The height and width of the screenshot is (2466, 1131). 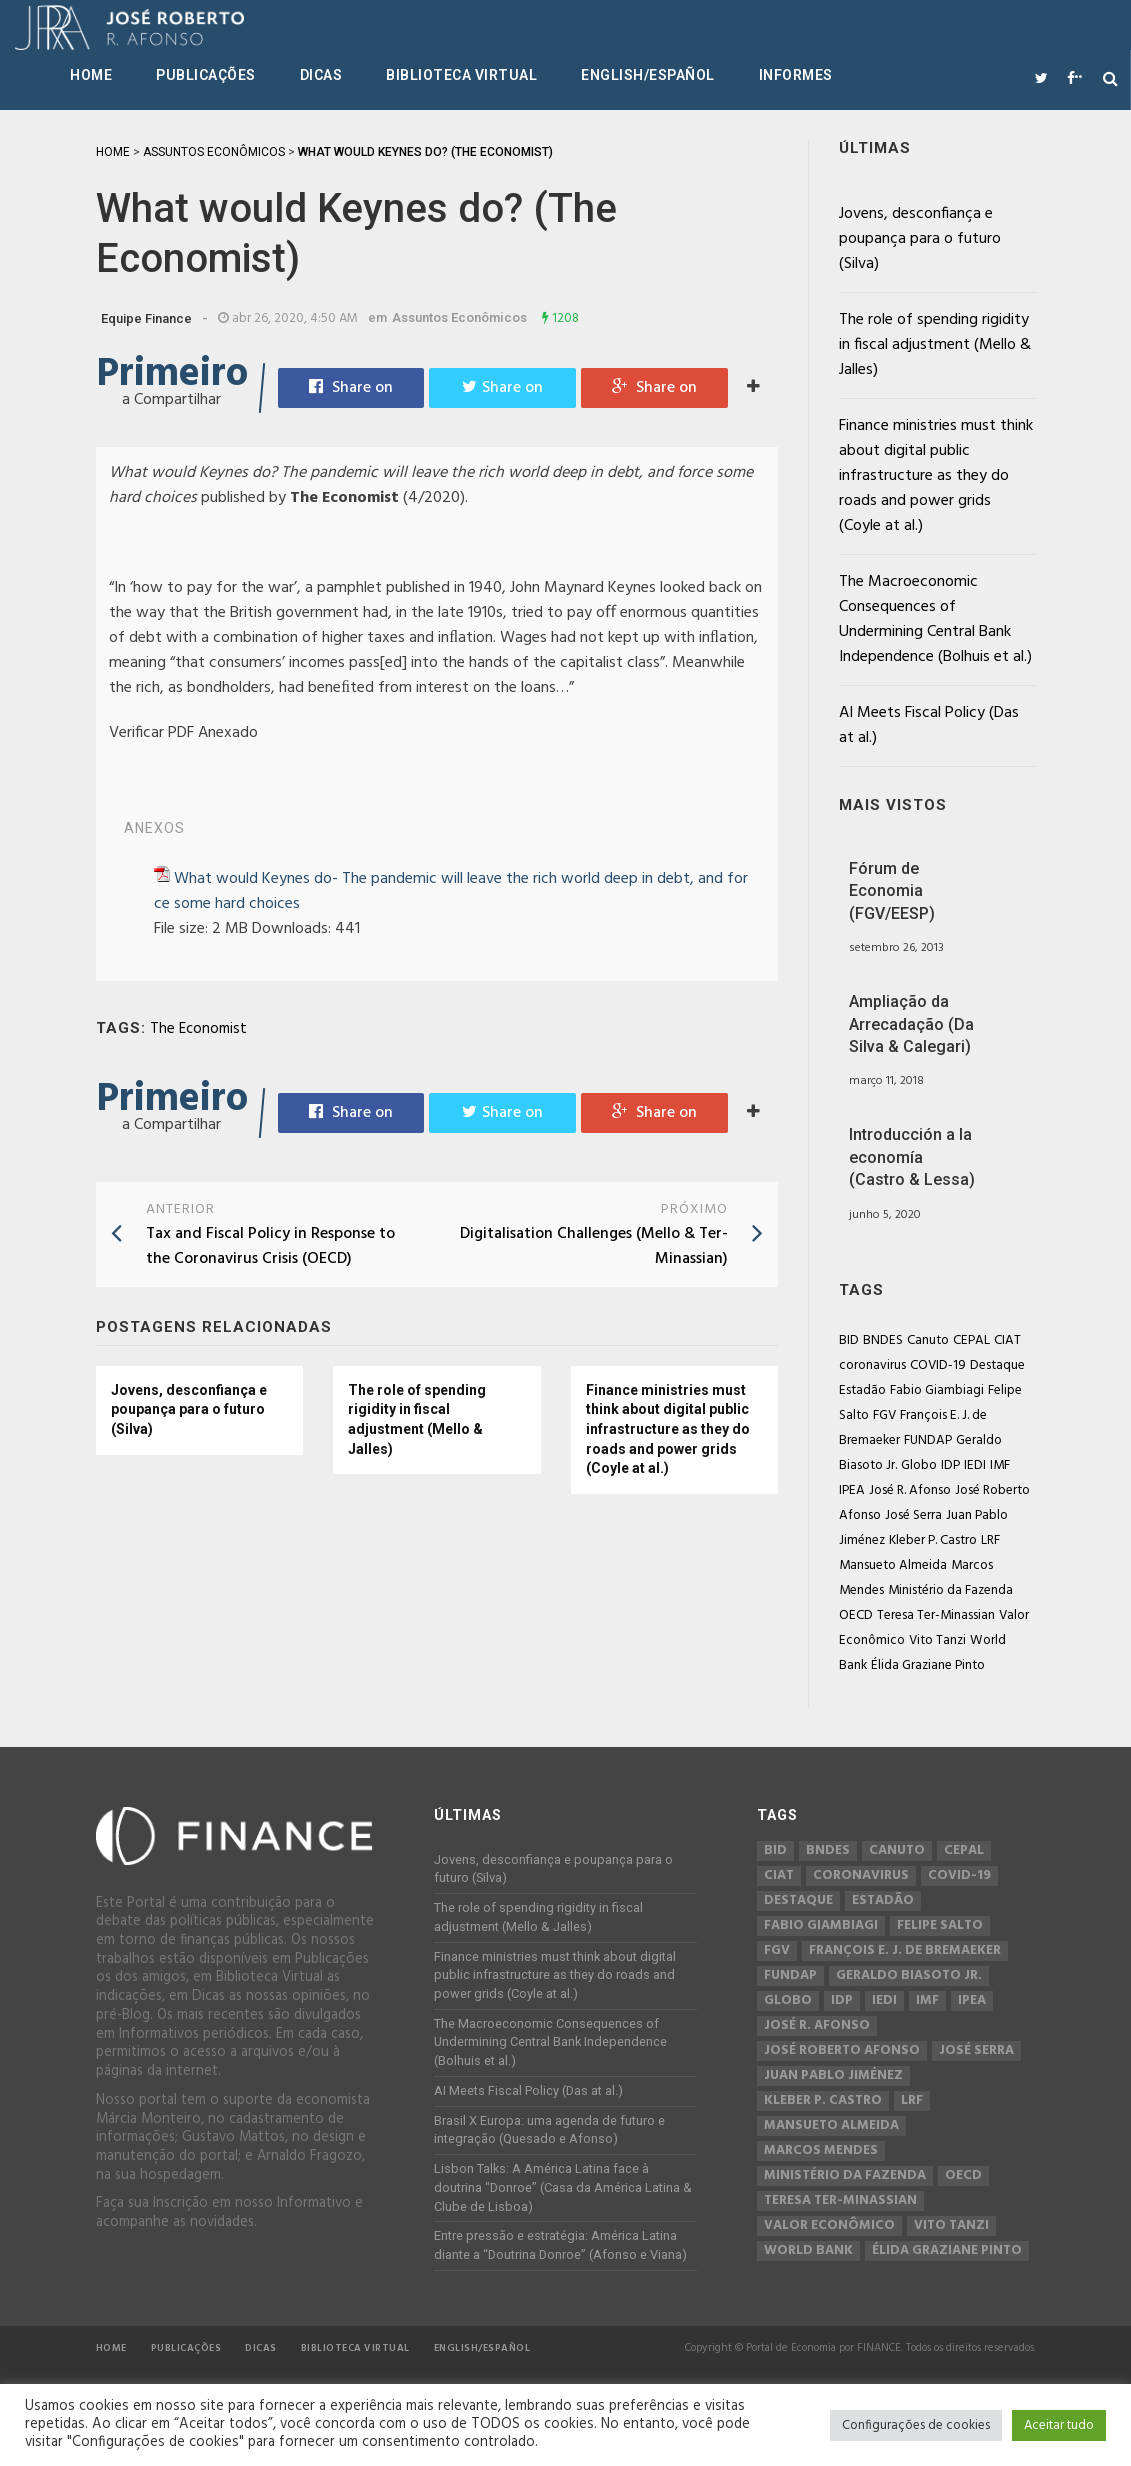 I want to click on Publicações, so click(x=206, y=75).